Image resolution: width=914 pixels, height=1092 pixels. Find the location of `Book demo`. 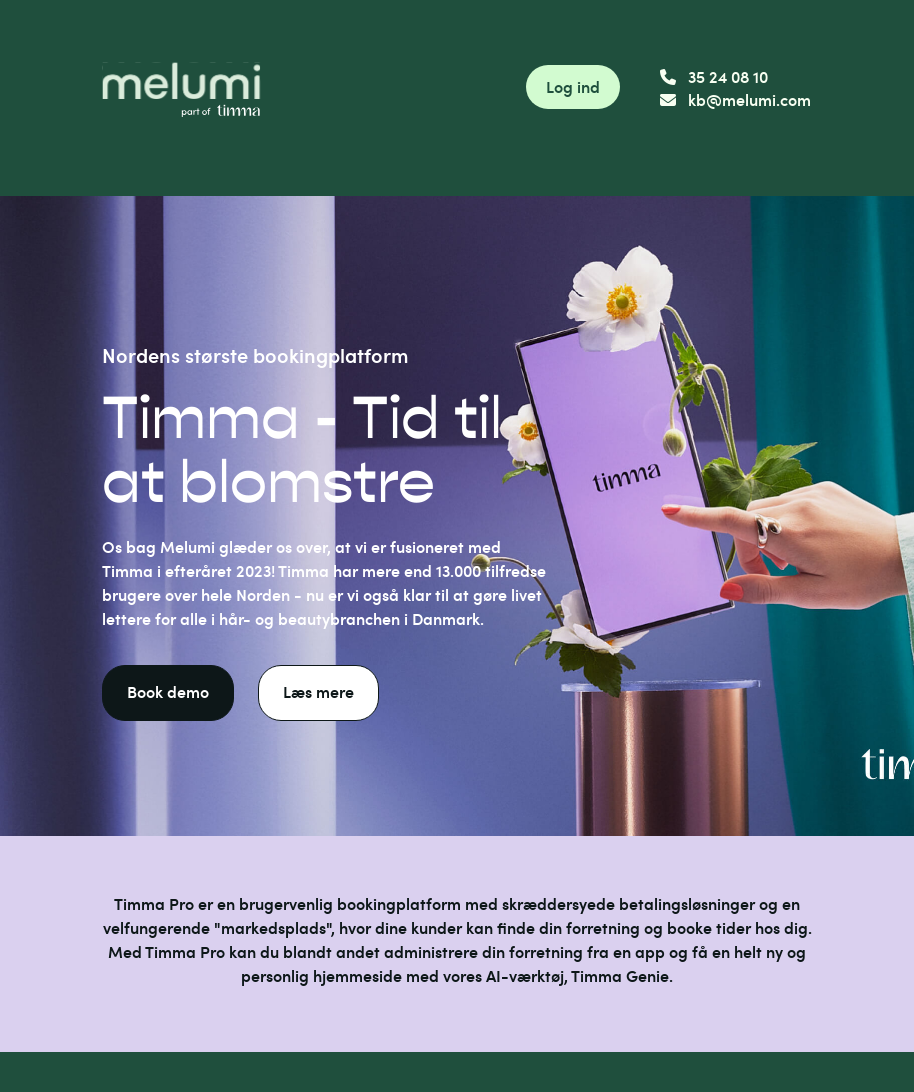

Book demo is located at coordinates (168, 691).